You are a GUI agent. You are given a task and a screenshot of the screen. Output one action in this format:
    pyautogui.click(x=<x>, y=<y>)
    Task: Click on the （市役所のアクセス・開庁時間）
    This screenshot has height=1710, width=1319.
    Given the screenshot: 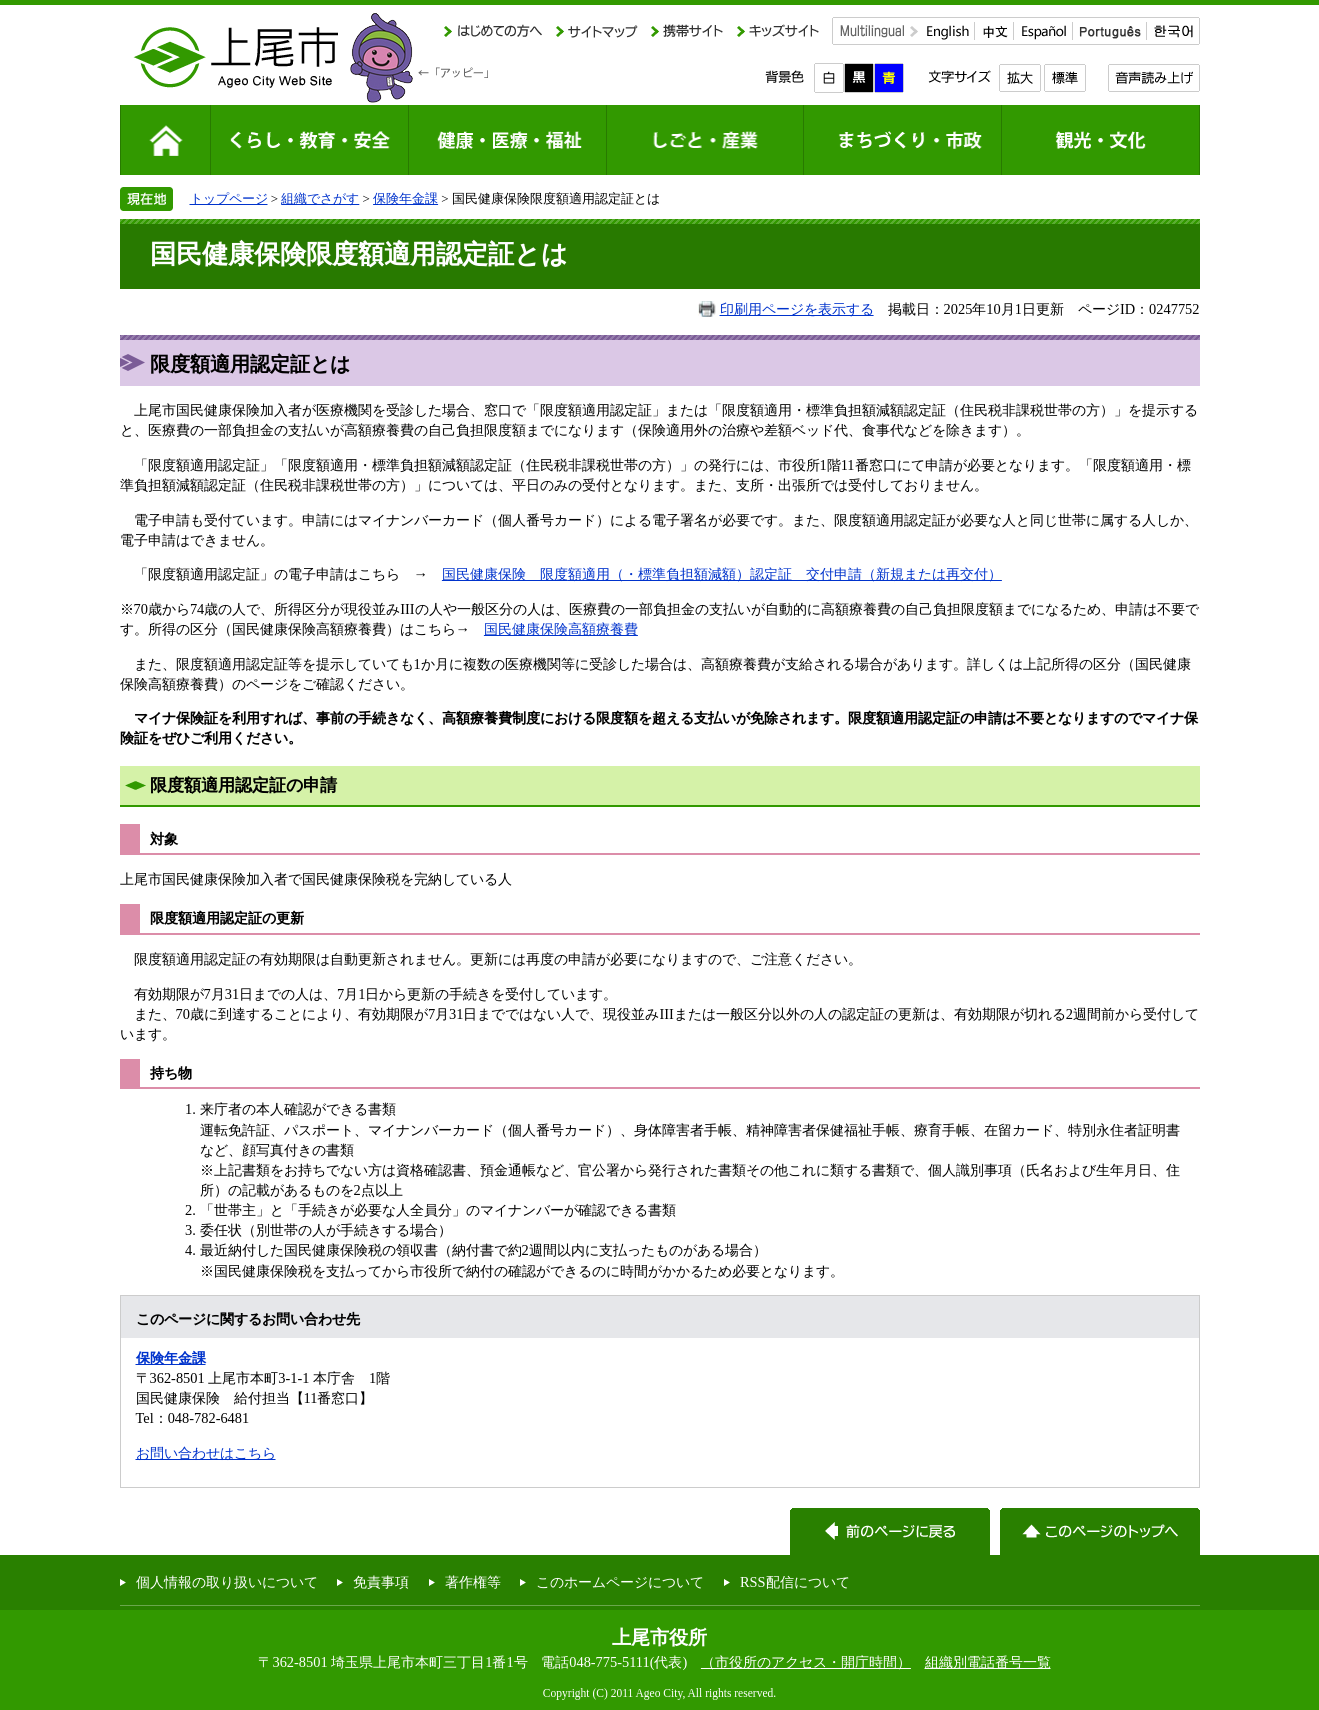 What is the action you would take?
    pyautogui.click(x=806, y=1662)
    